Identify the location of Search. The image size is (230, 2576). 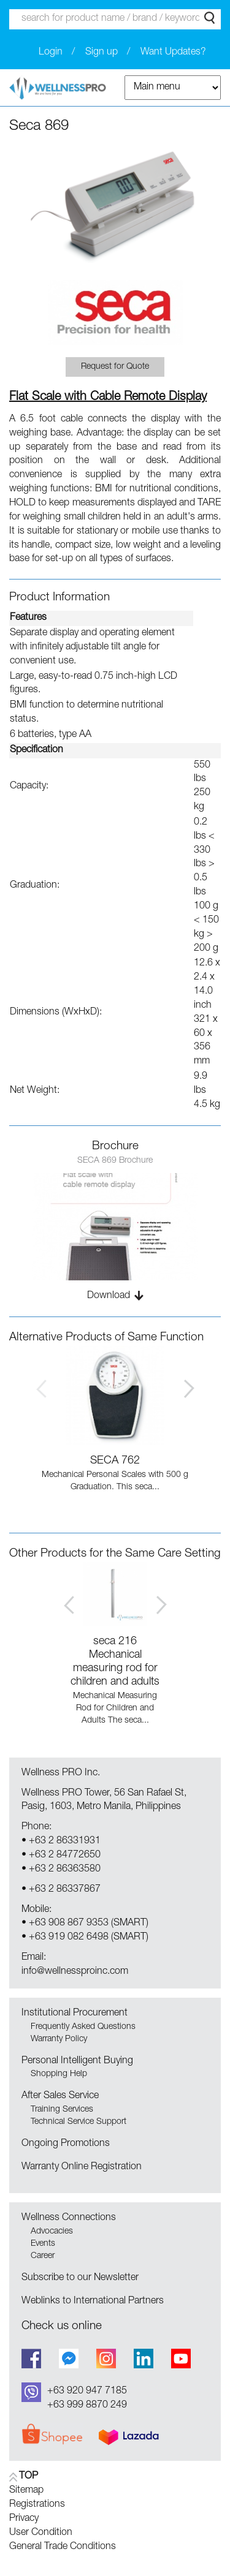
(209, 18).